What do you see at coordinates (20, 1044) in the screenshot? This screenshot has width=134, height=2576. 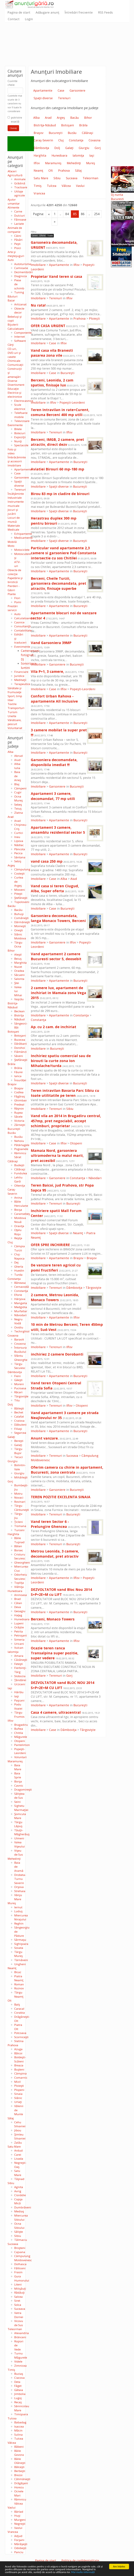 I see `Dărăbani` at bounding box center [20, 1044].